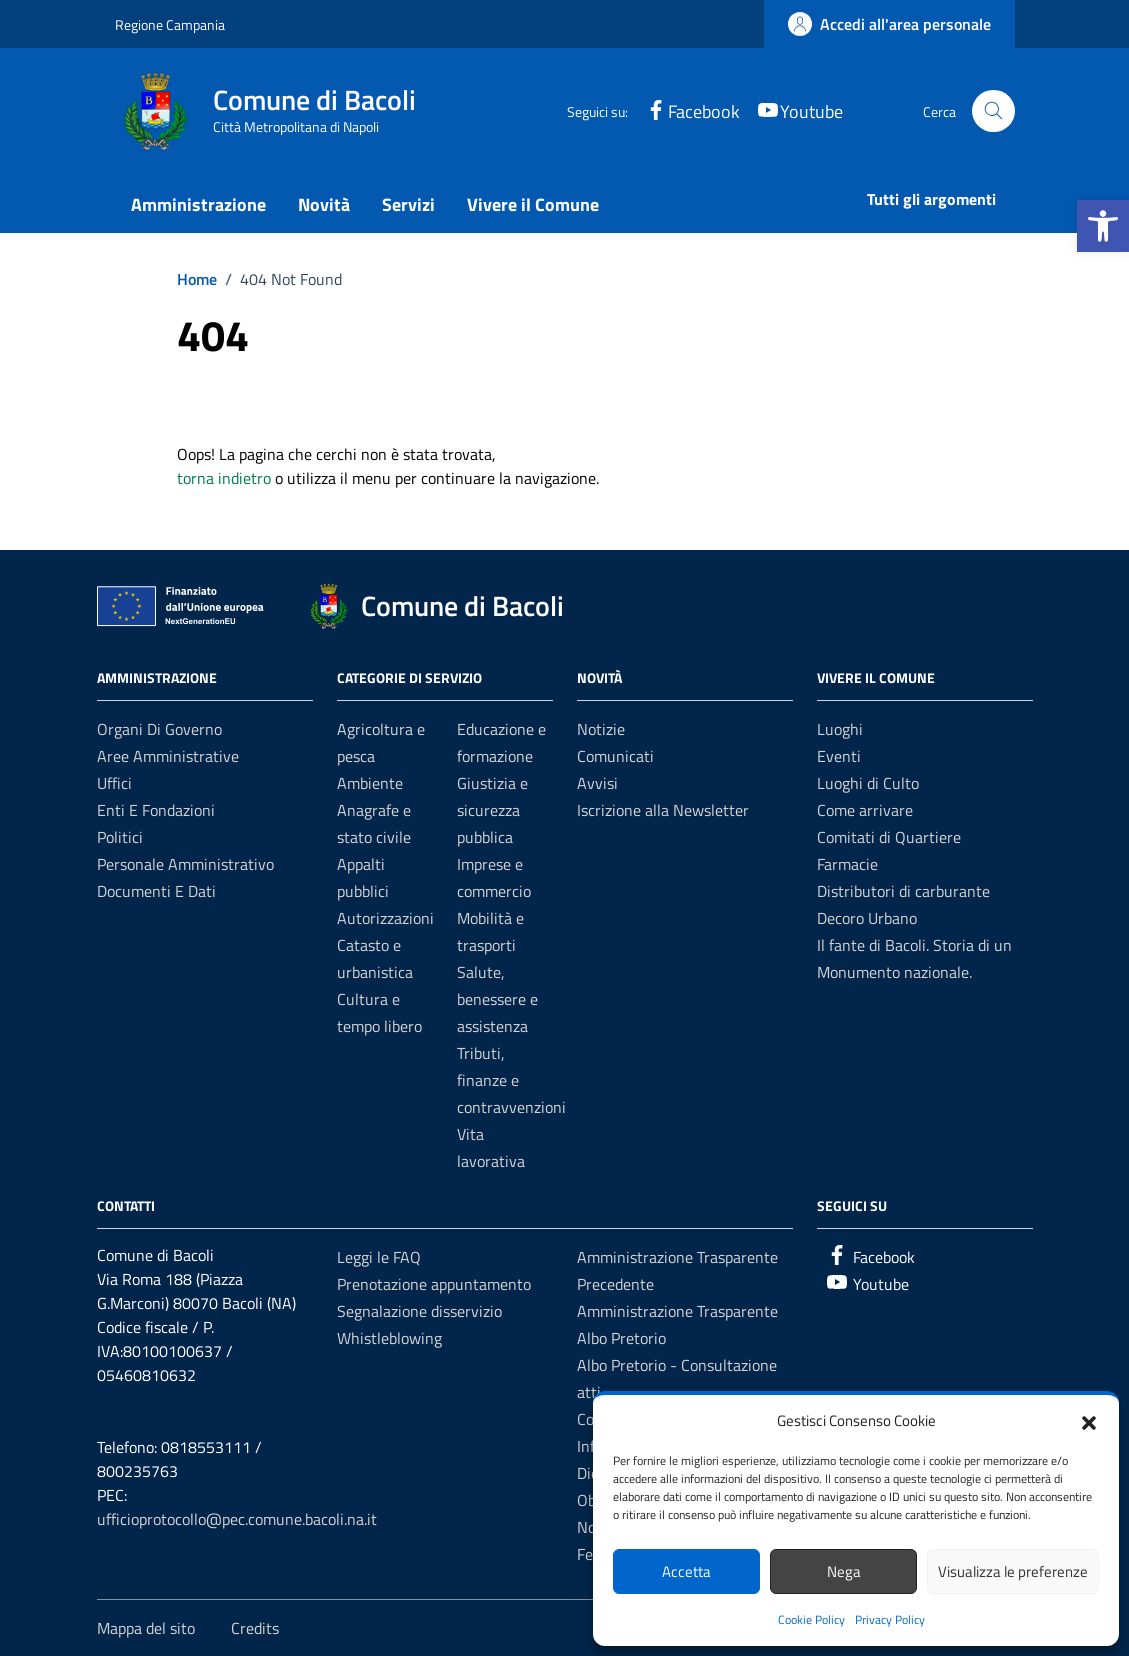 The width and height of the screenshot is (1129, 1656). What do you see at coordinates (156, 810) in the screenshot?
I see `Enti e fondazioni` at bounding box center [156, 810].